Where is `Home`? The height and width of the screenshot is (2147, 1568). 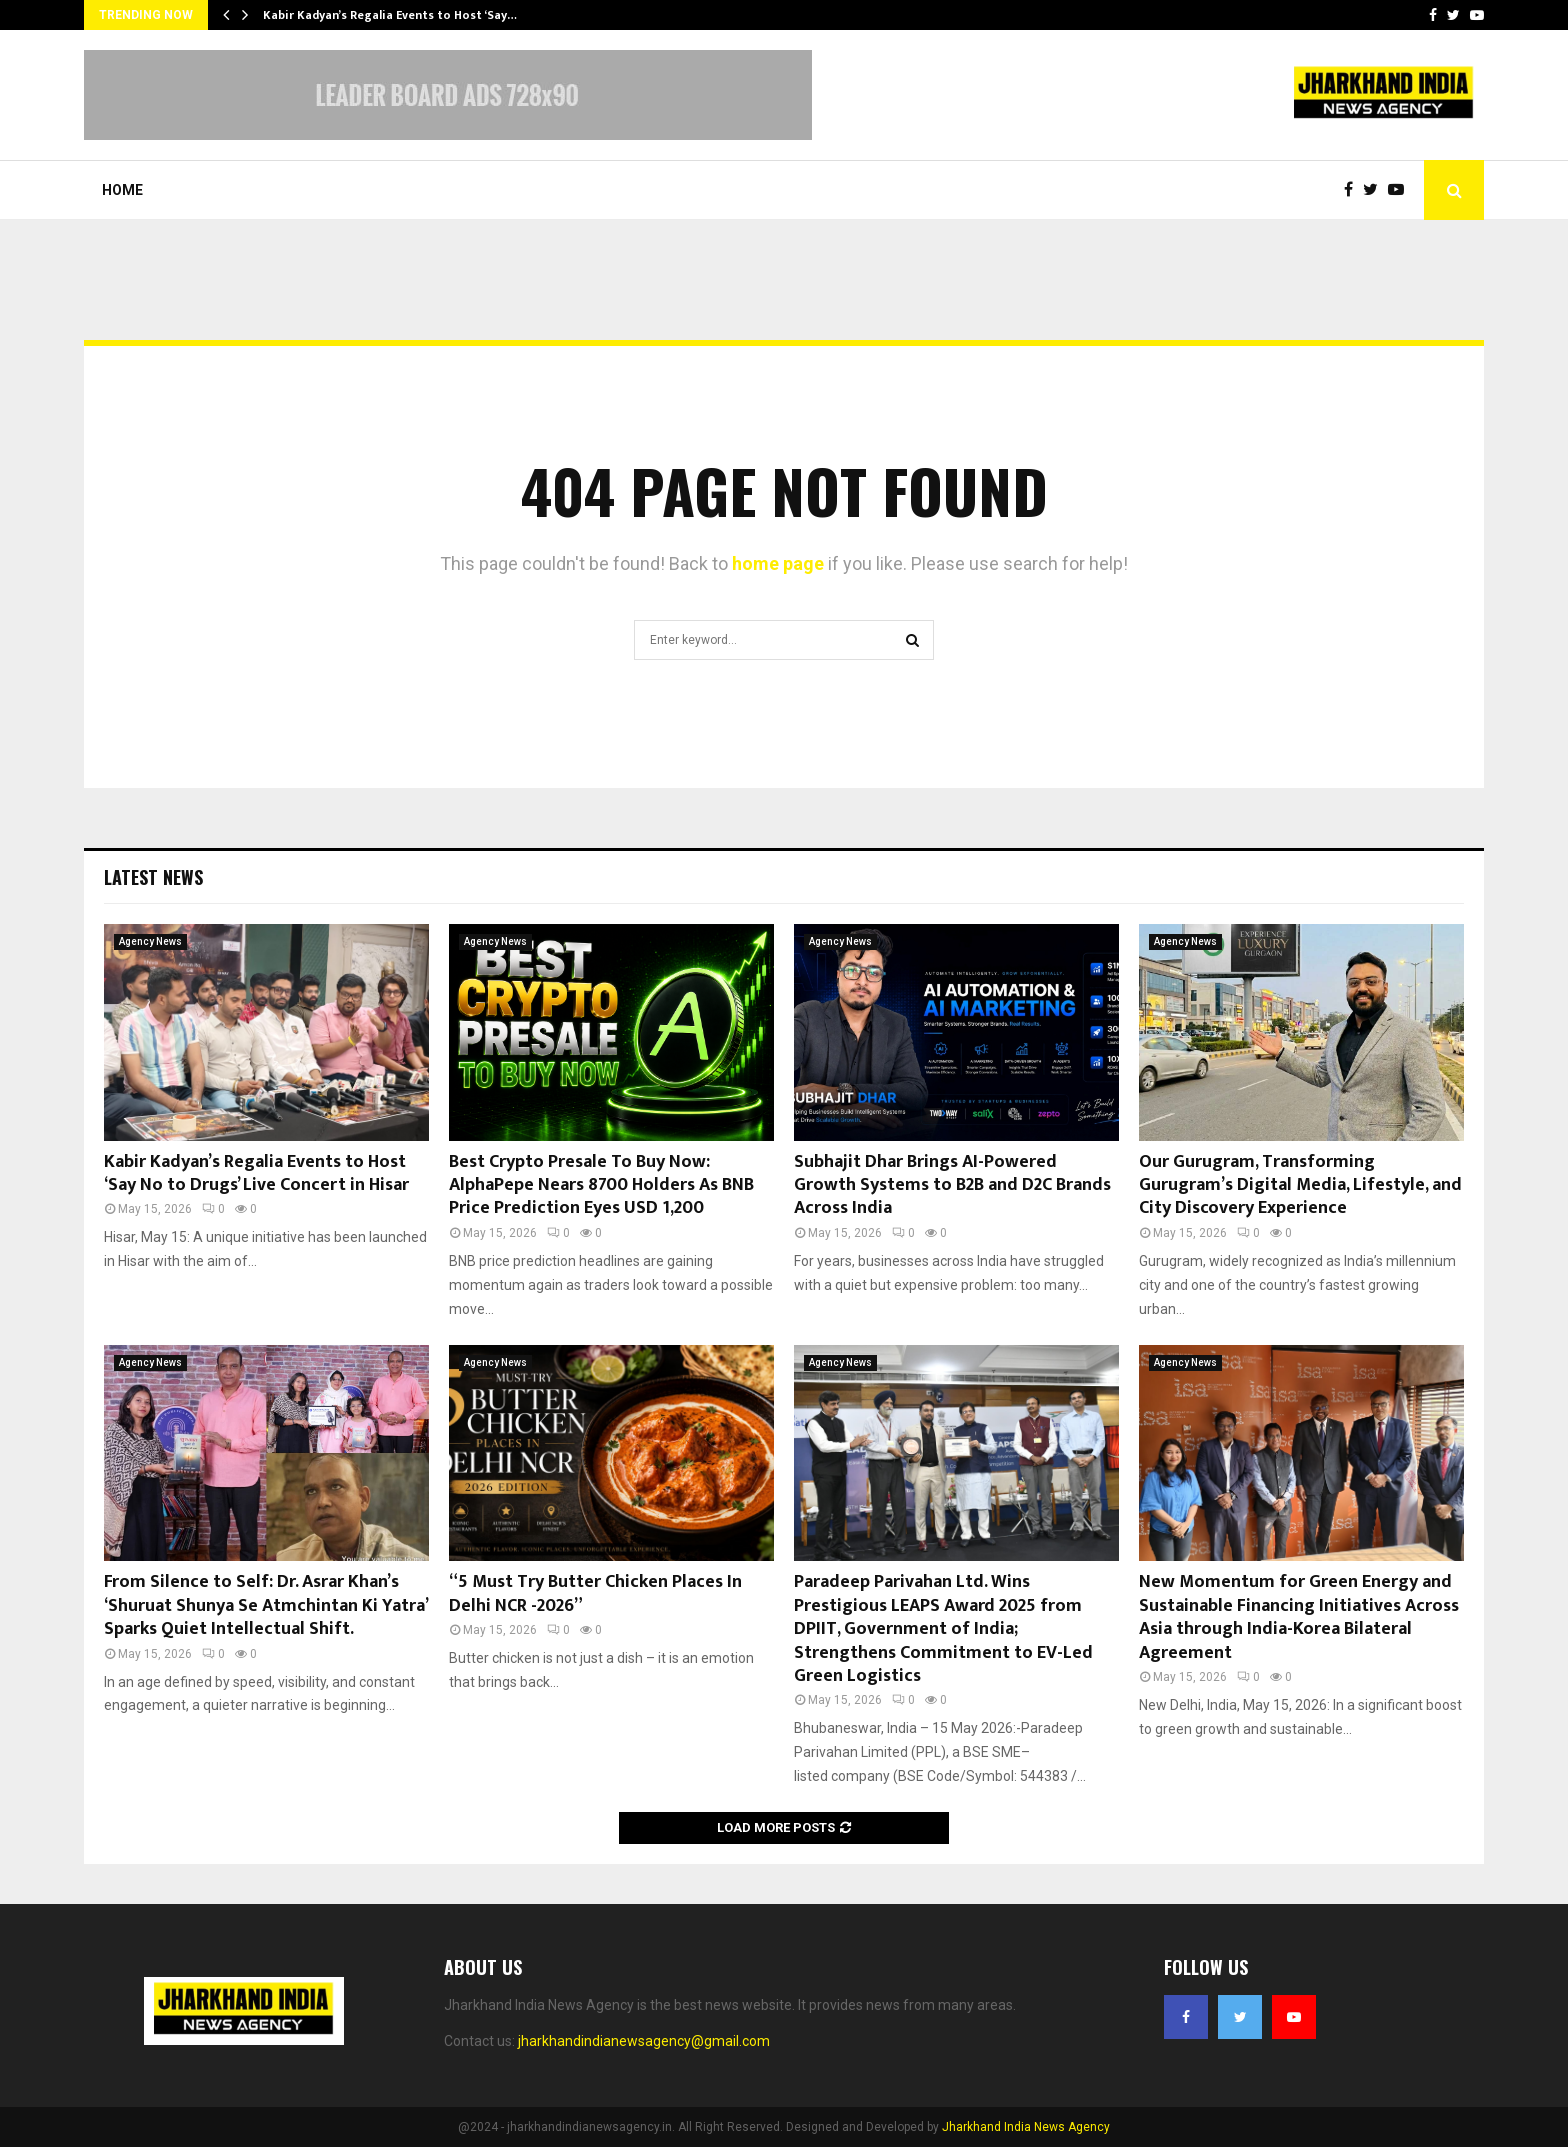
Home is located at coordinates (122, 190).